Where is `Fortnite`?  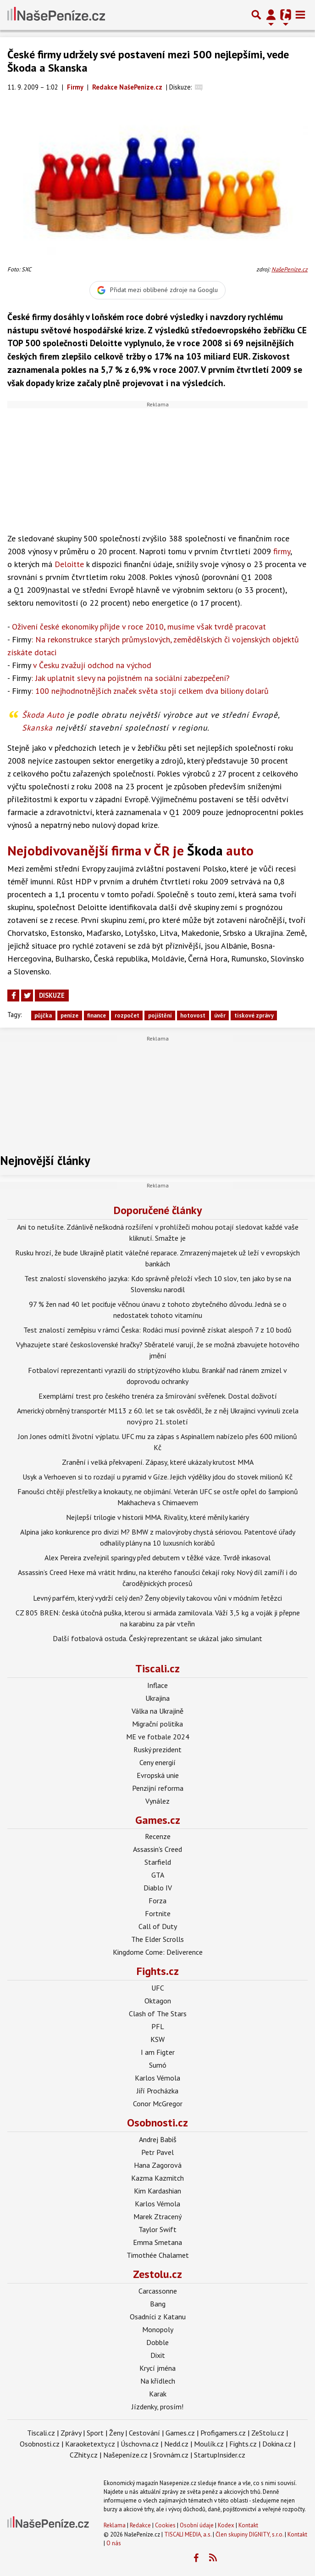 Fortnite is located at coordinates (158, 1913).